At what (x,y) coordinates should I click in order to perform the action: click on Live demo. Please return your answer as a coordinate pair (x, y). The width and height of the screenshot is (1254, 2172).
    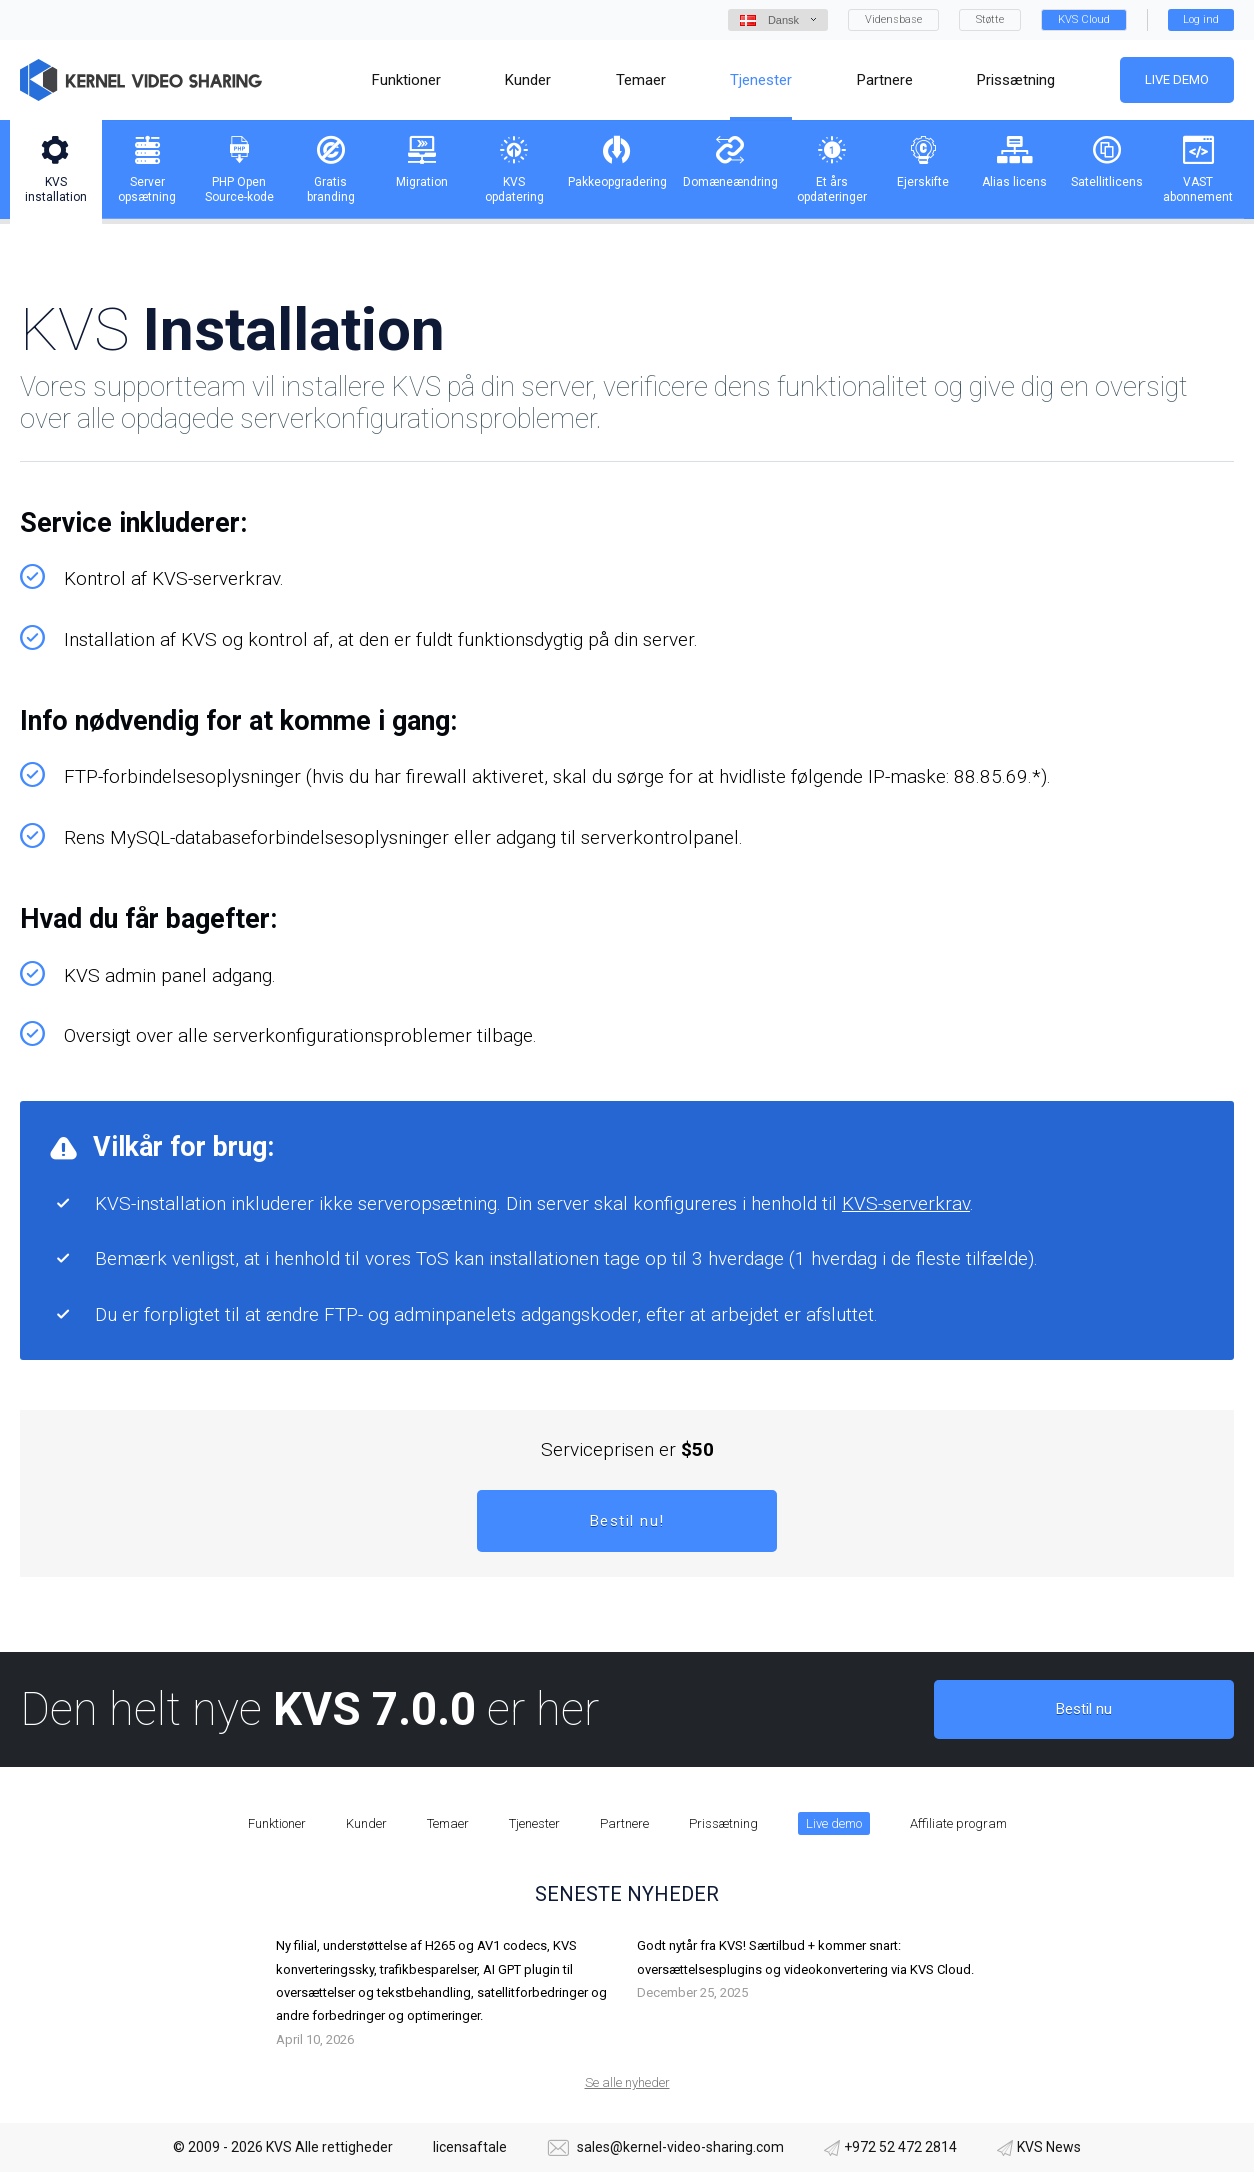
    Looking at the image, I should click on (1177, 79).